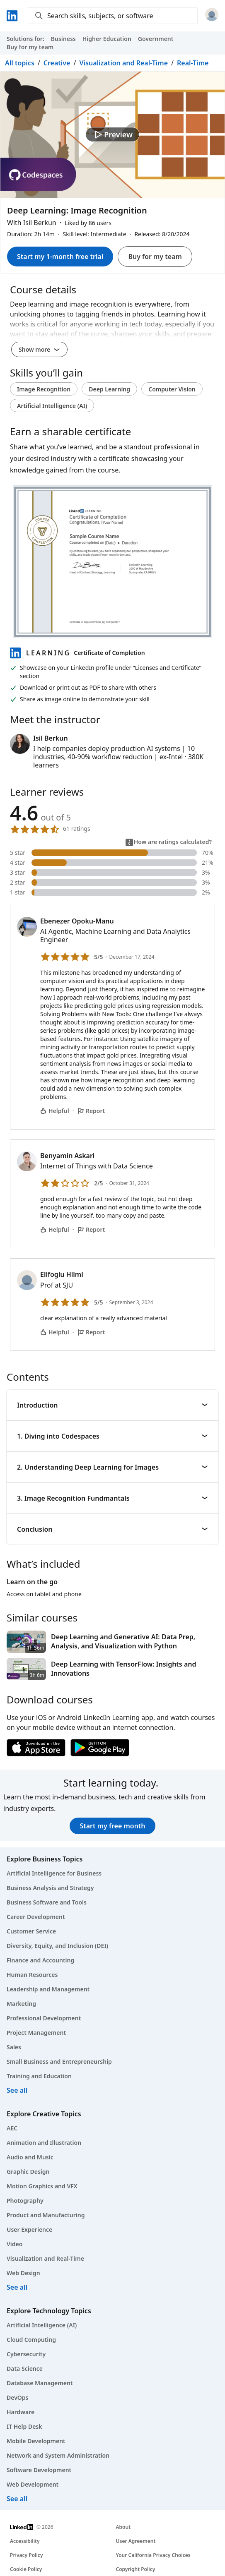 The image size is (225, 2576). What do you see at coordinates (17, 2090) in the screenshot?
I see `See all [See all business courses]` at bounding box center [17, 2090].